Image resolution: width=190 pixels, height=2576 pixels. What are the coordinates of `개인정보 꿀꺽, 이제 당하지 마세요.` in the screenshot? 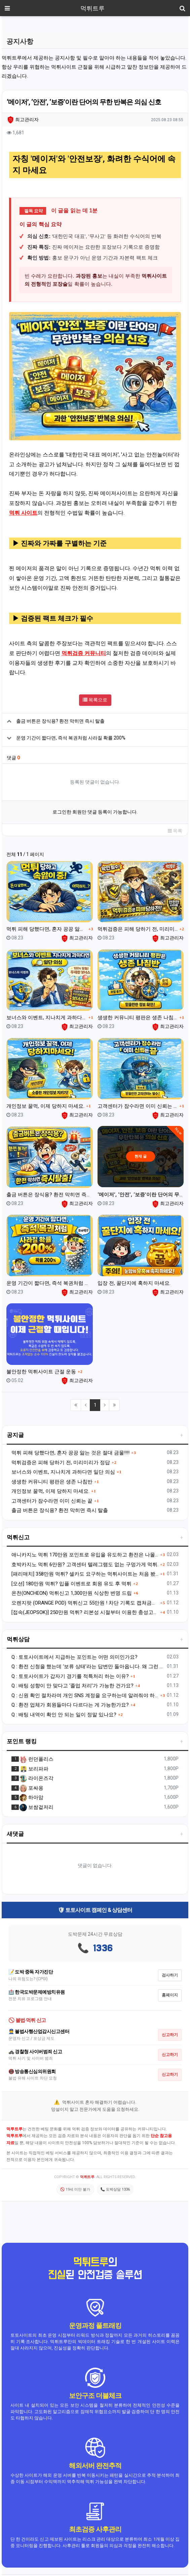 It's located at (45, 1106).